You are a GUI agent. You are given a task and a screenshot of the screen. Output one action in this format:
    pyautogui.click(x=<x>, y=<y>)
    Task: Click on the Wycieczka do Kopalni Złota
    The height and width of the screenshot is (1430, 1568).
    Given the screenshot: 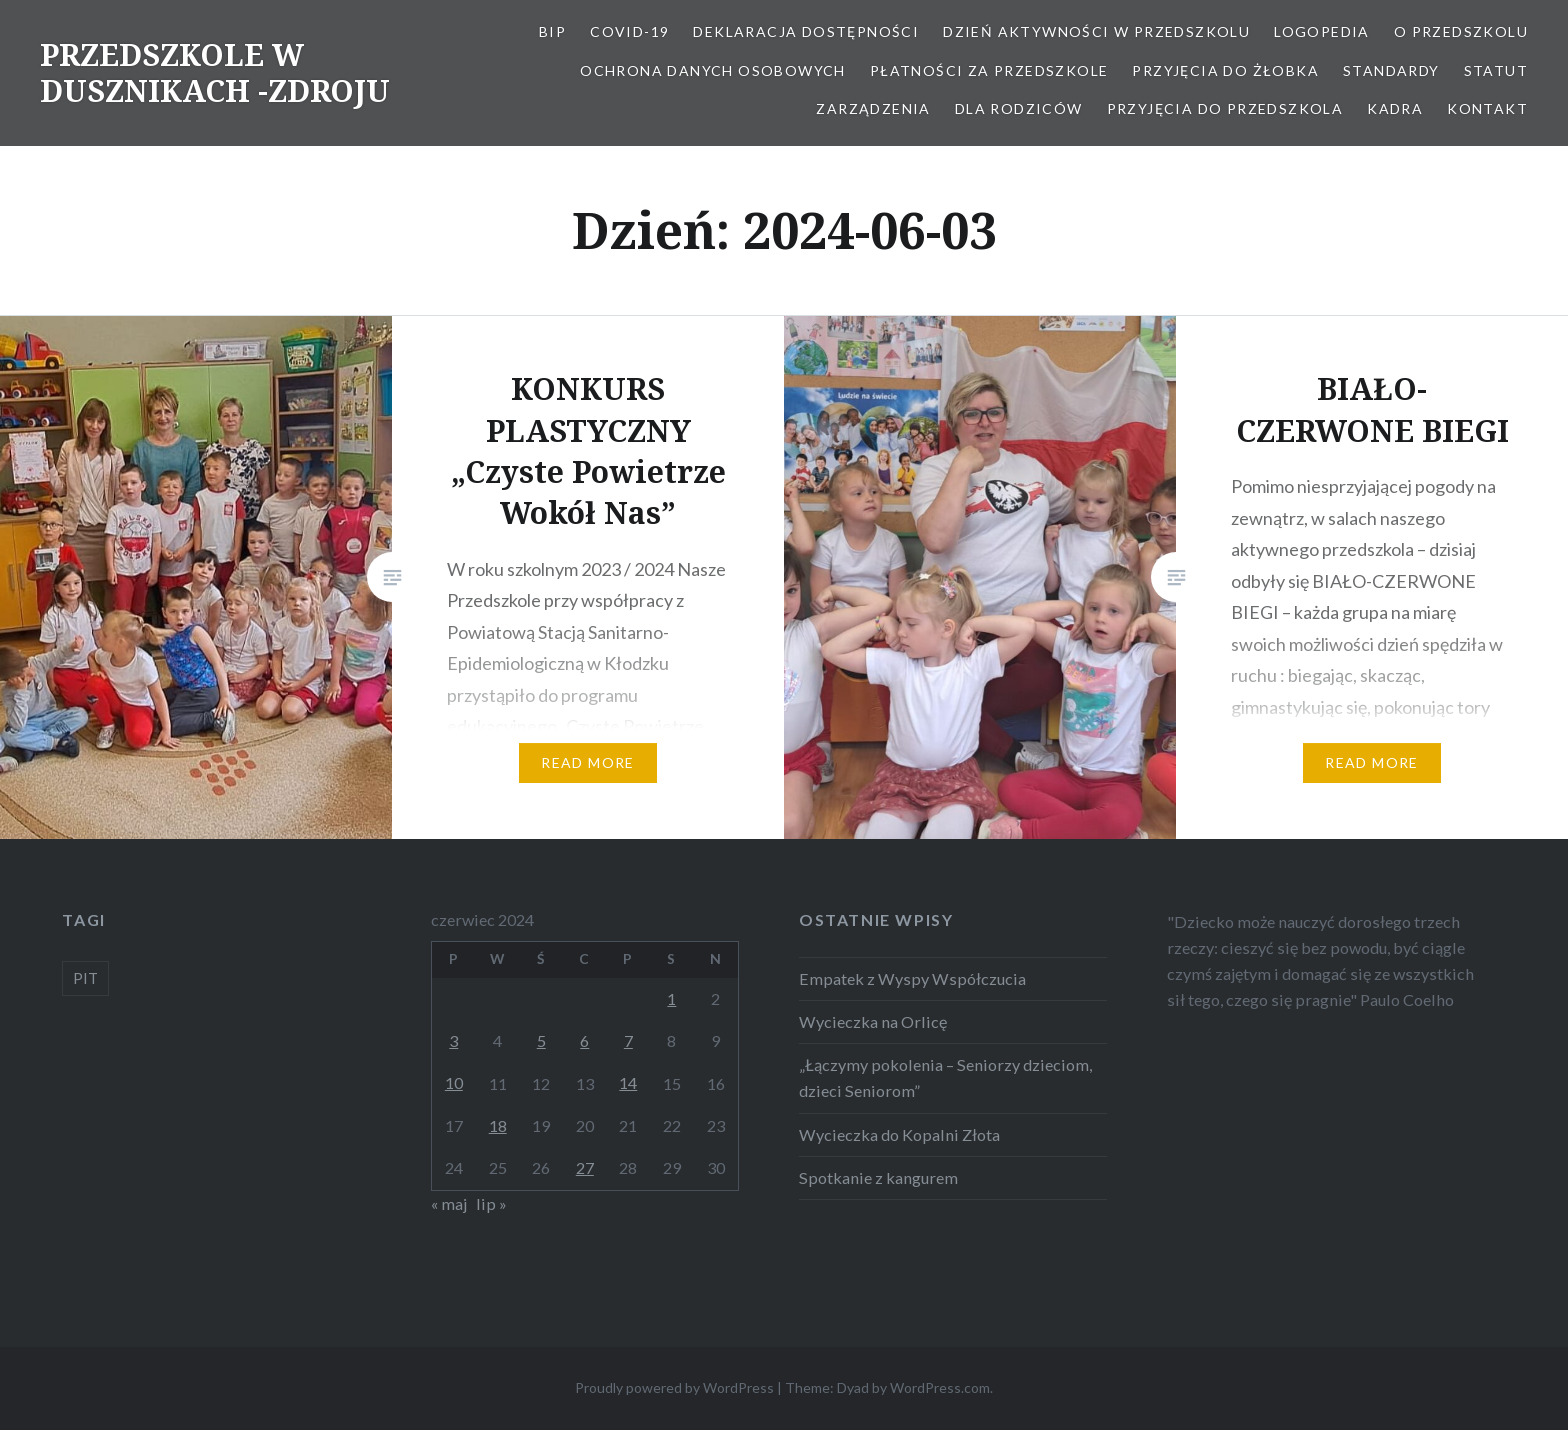 What is the action you would take?
    pyautogui.click(x=899, y=1134)
    